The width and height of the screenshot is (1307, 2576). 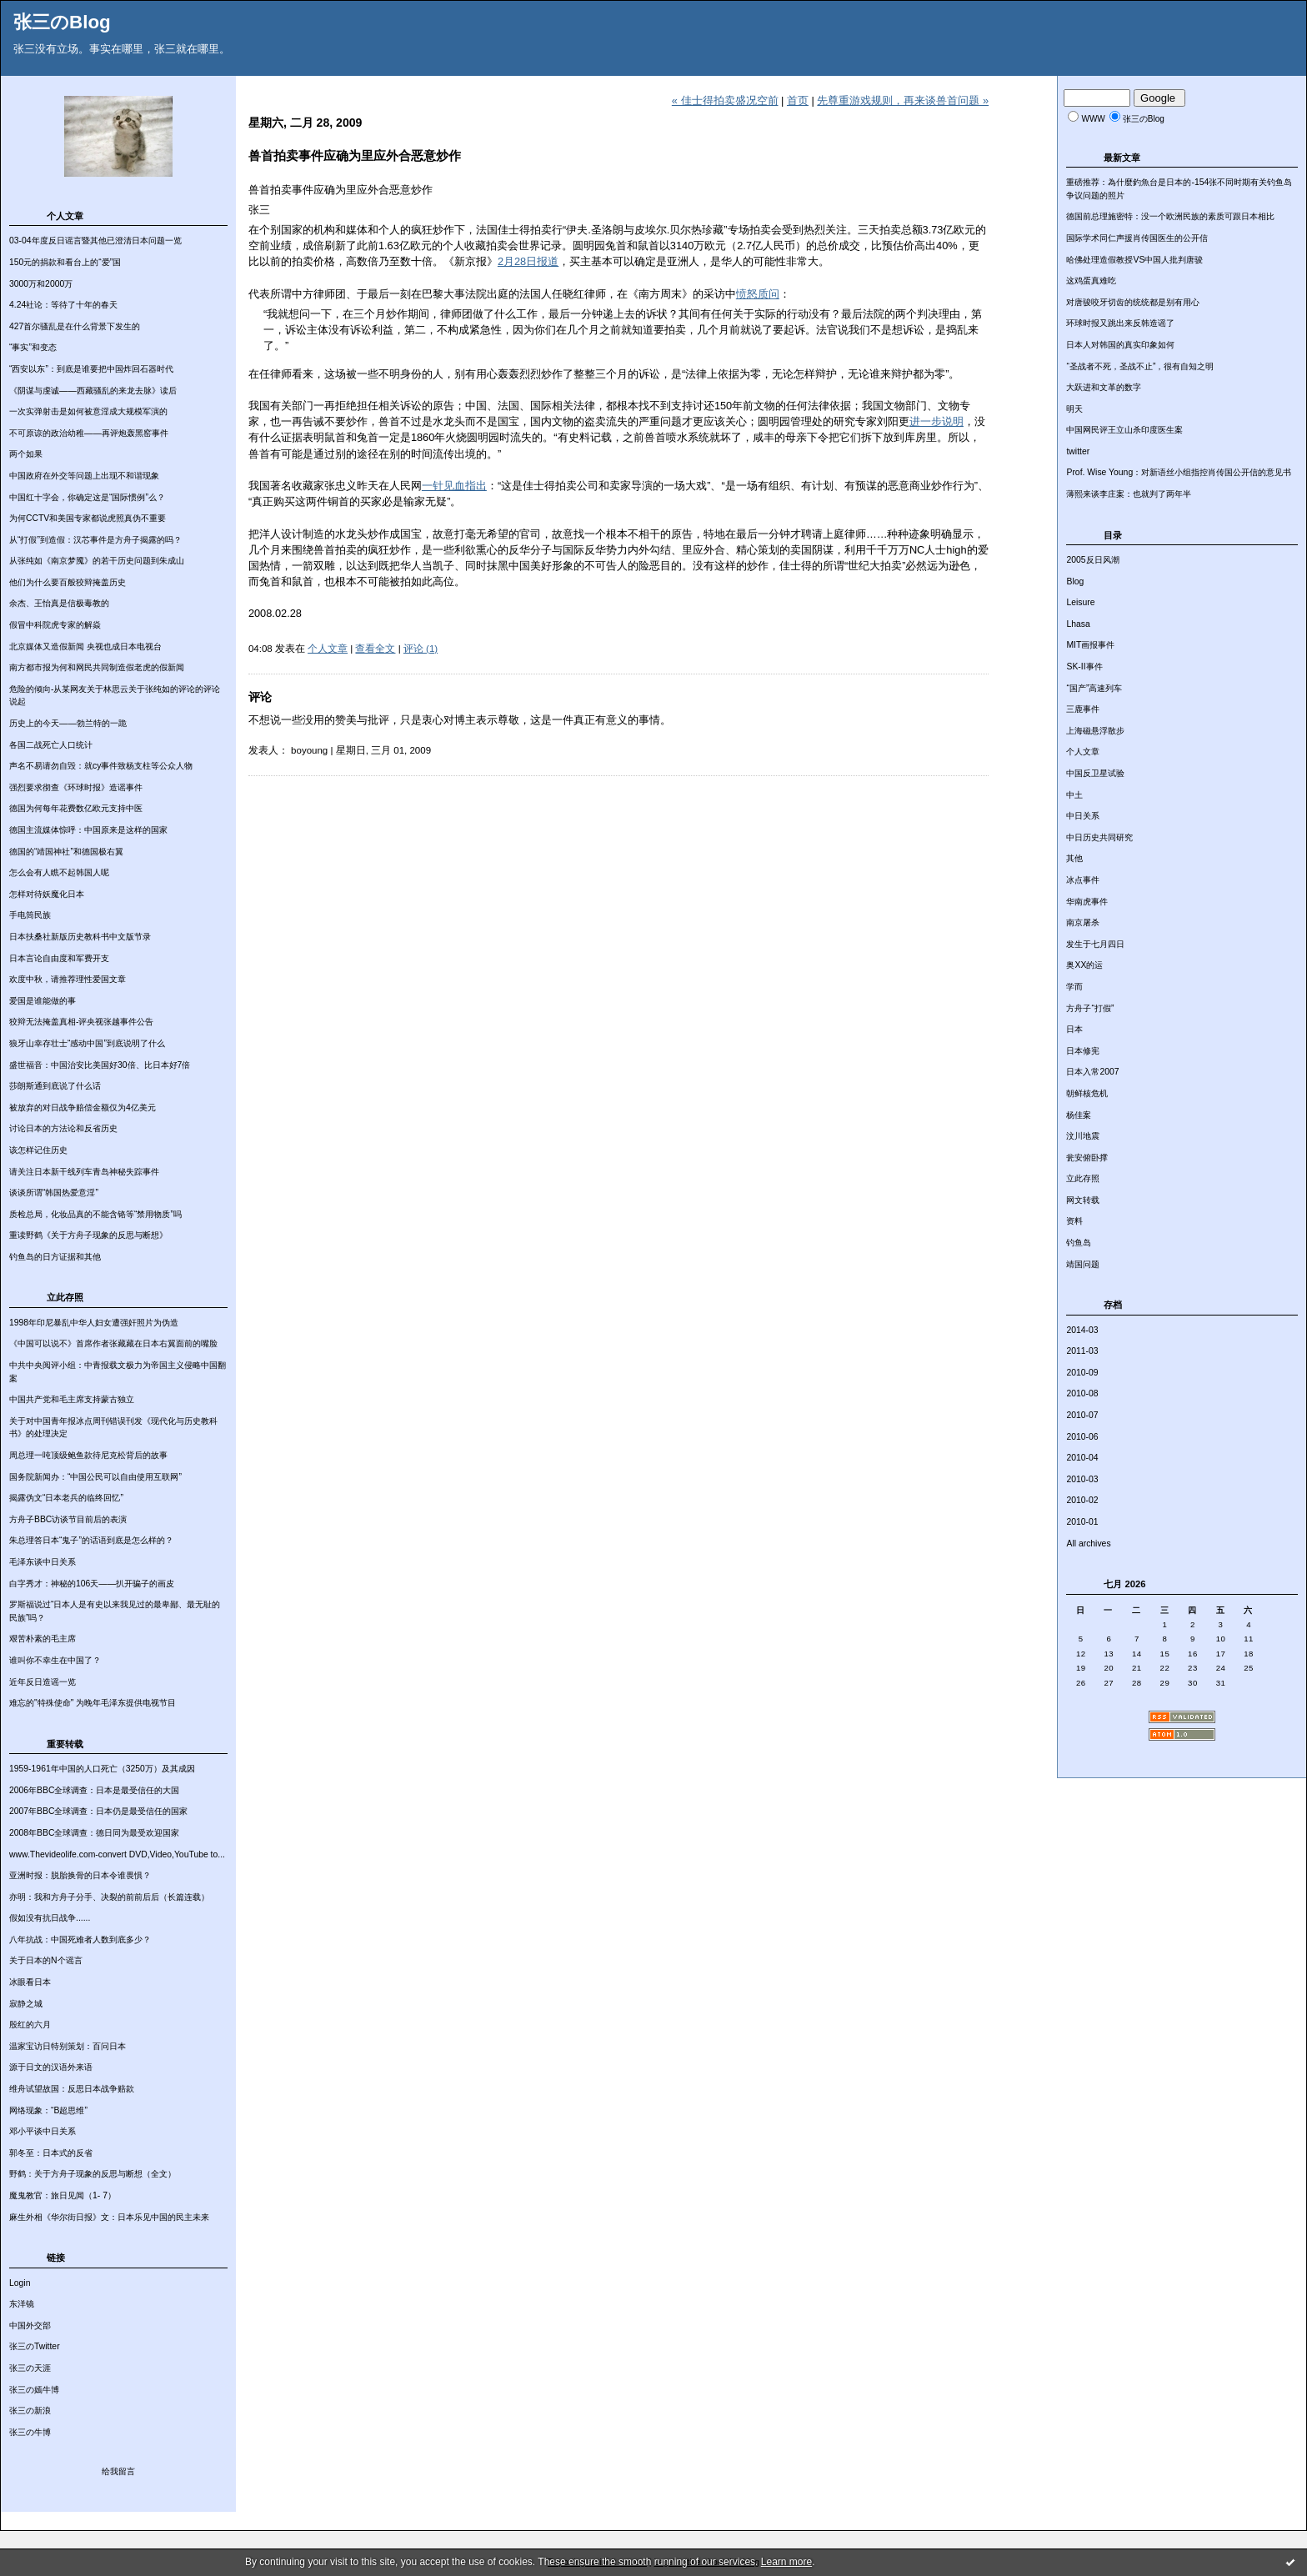 I want to click on 朱总理答日本“鬼子”的话语到底是怎么样的？, so click(x=91, y=1540).